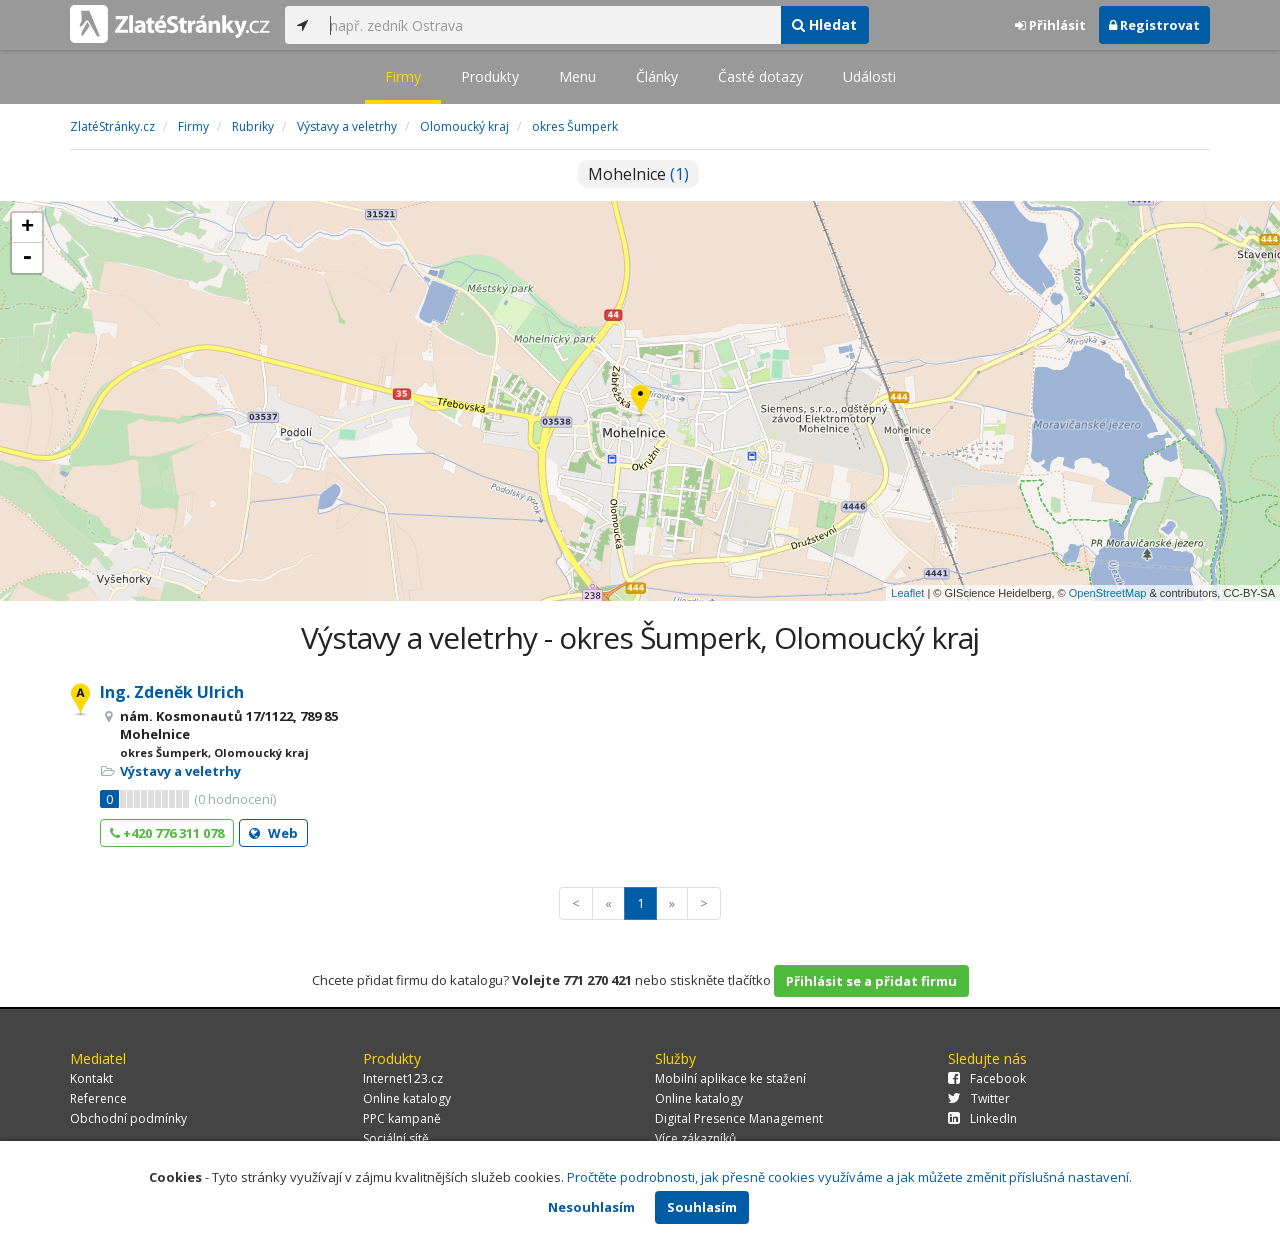  I want to click on Kontakt, so click(91, 1078).